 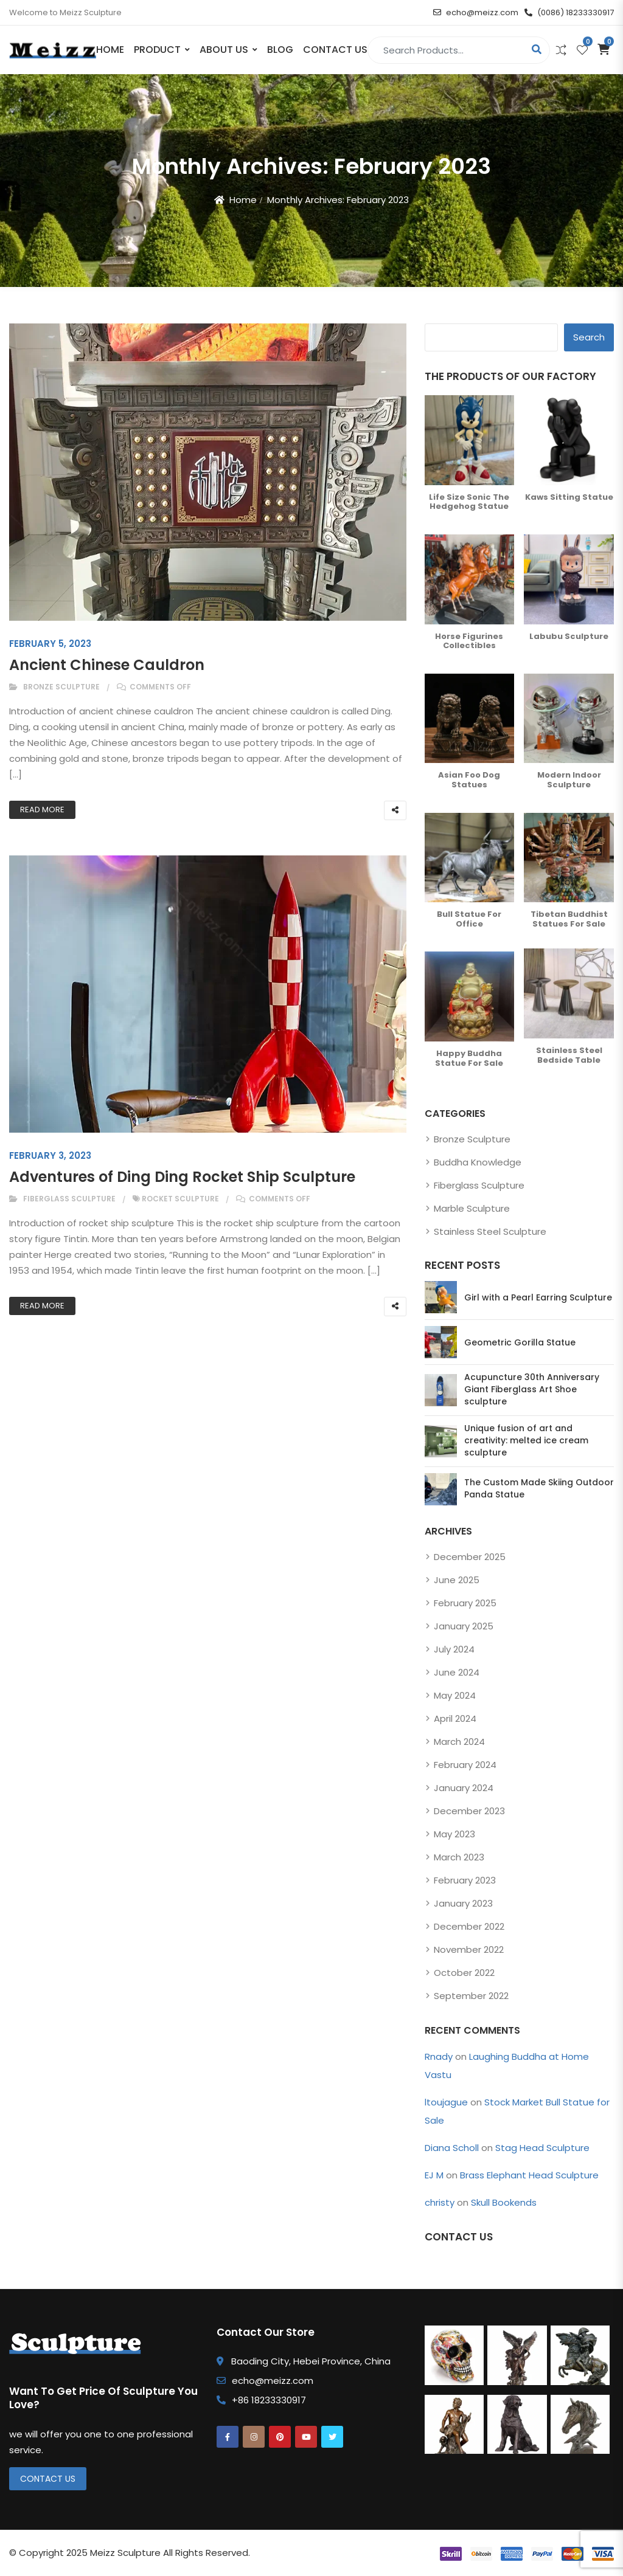 I want to click on christy, so click(x=439, y=2202).